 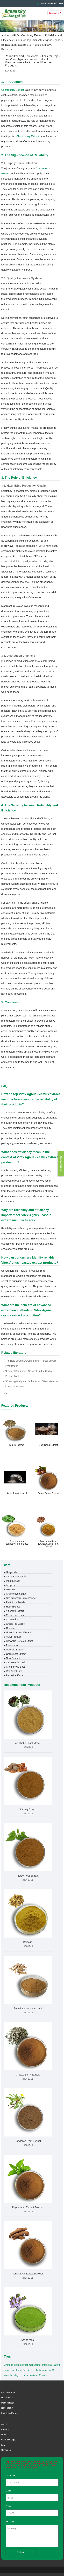 What do you see at coordinates (28, 1809) in the screenshot?
I see `Nutmeg Extract` at bounding box center [28, 1809].